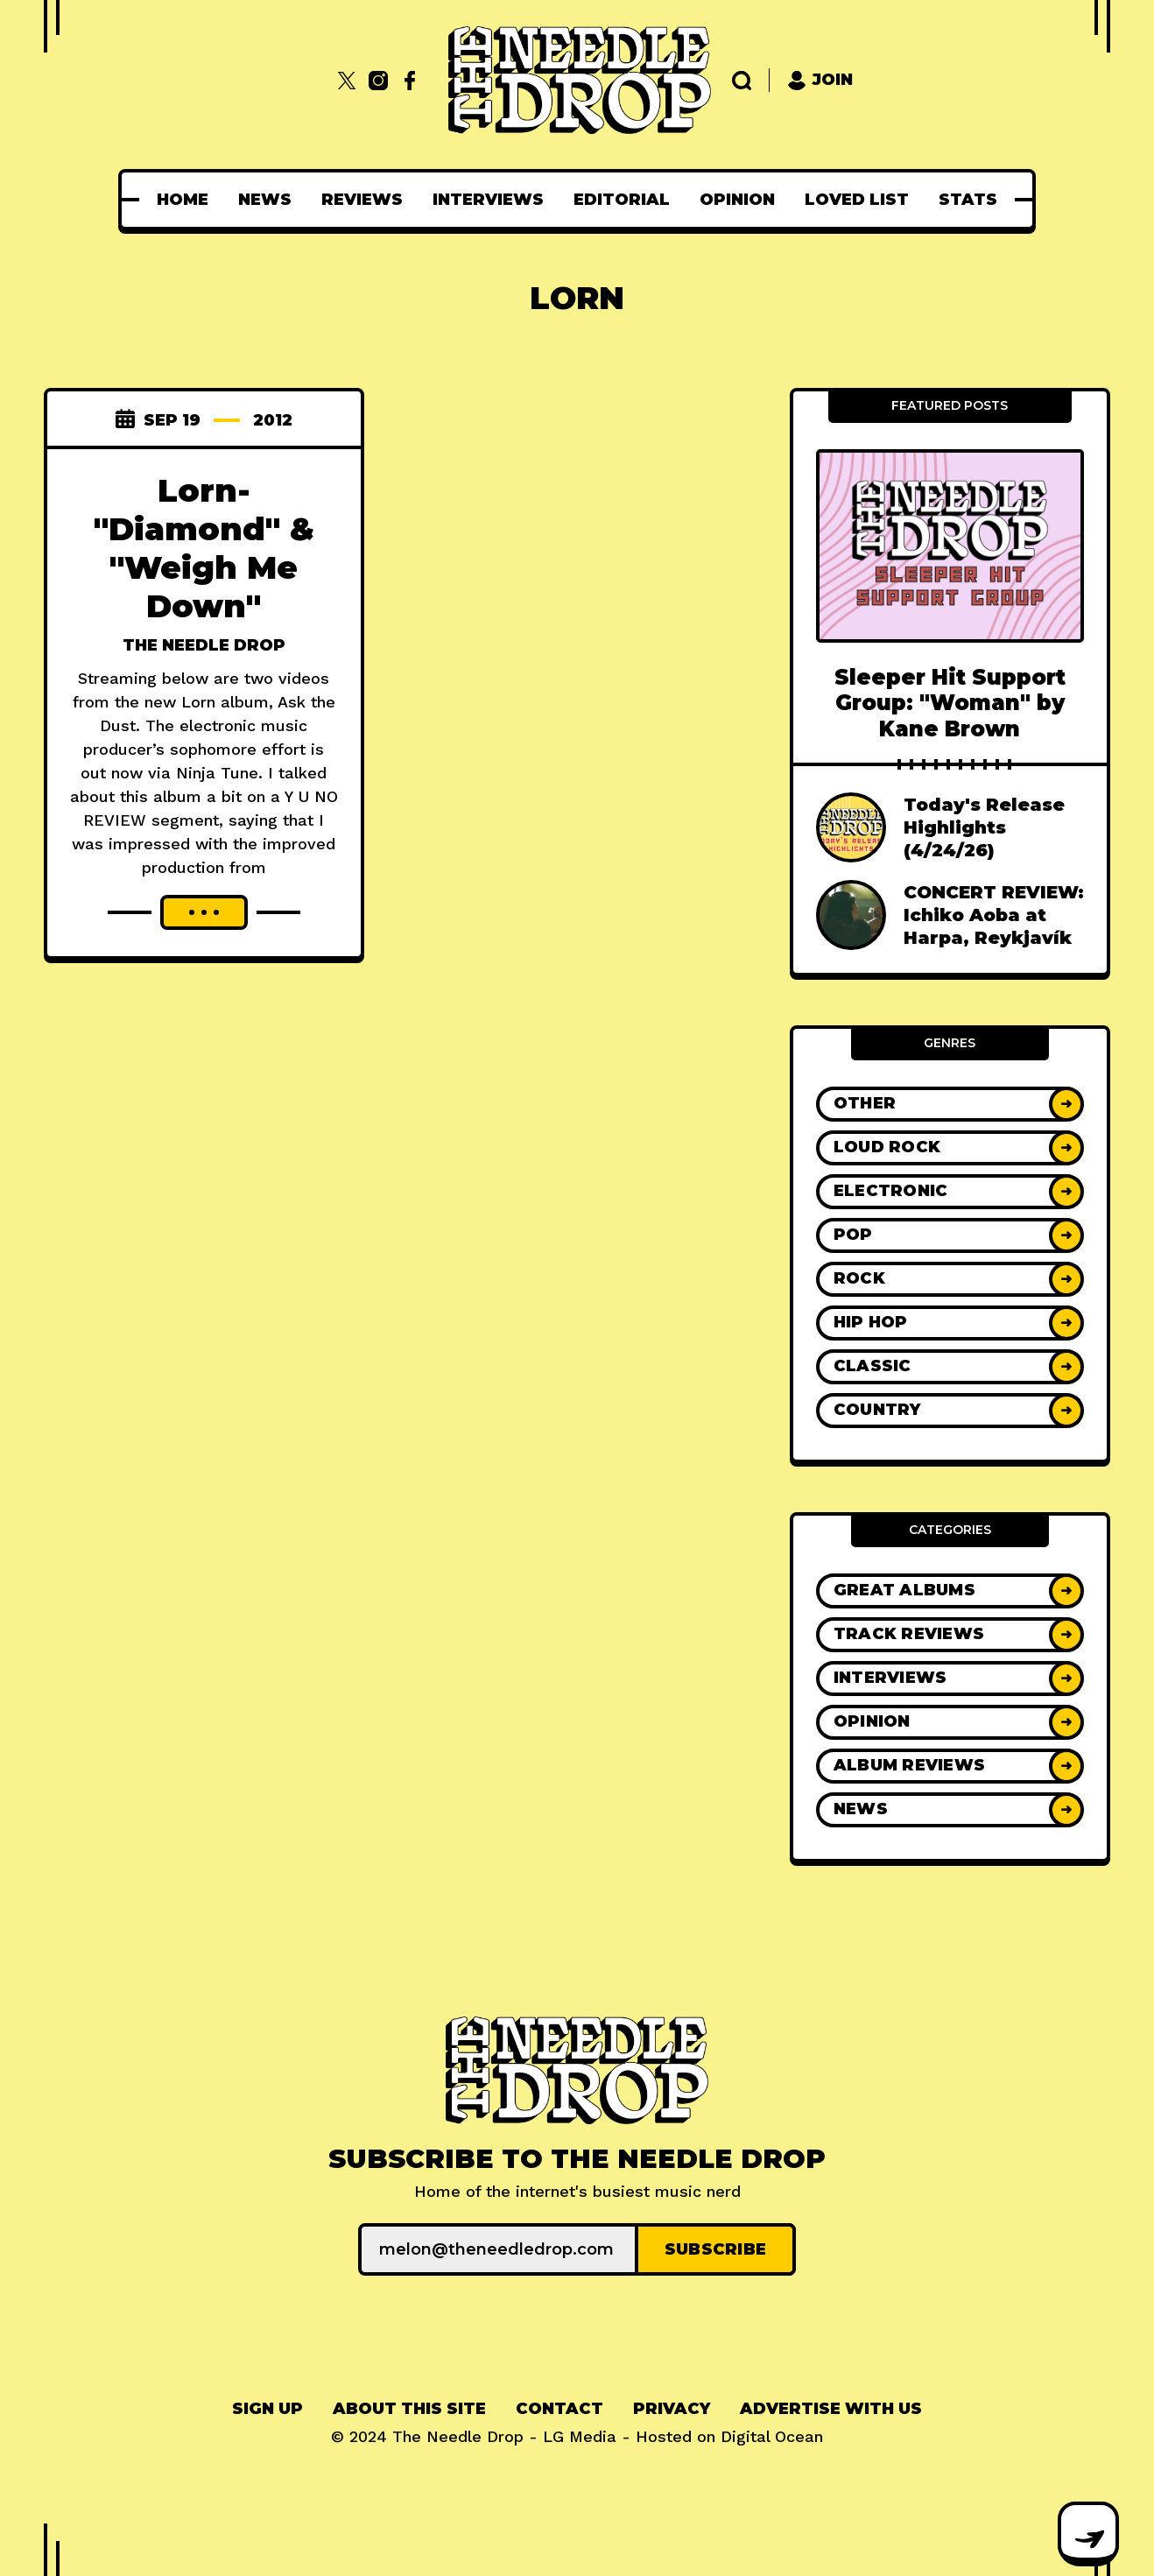 The width and height of the screenshot is (1154, 2576). I want to click on The Needle Drop, so click(204, 645).